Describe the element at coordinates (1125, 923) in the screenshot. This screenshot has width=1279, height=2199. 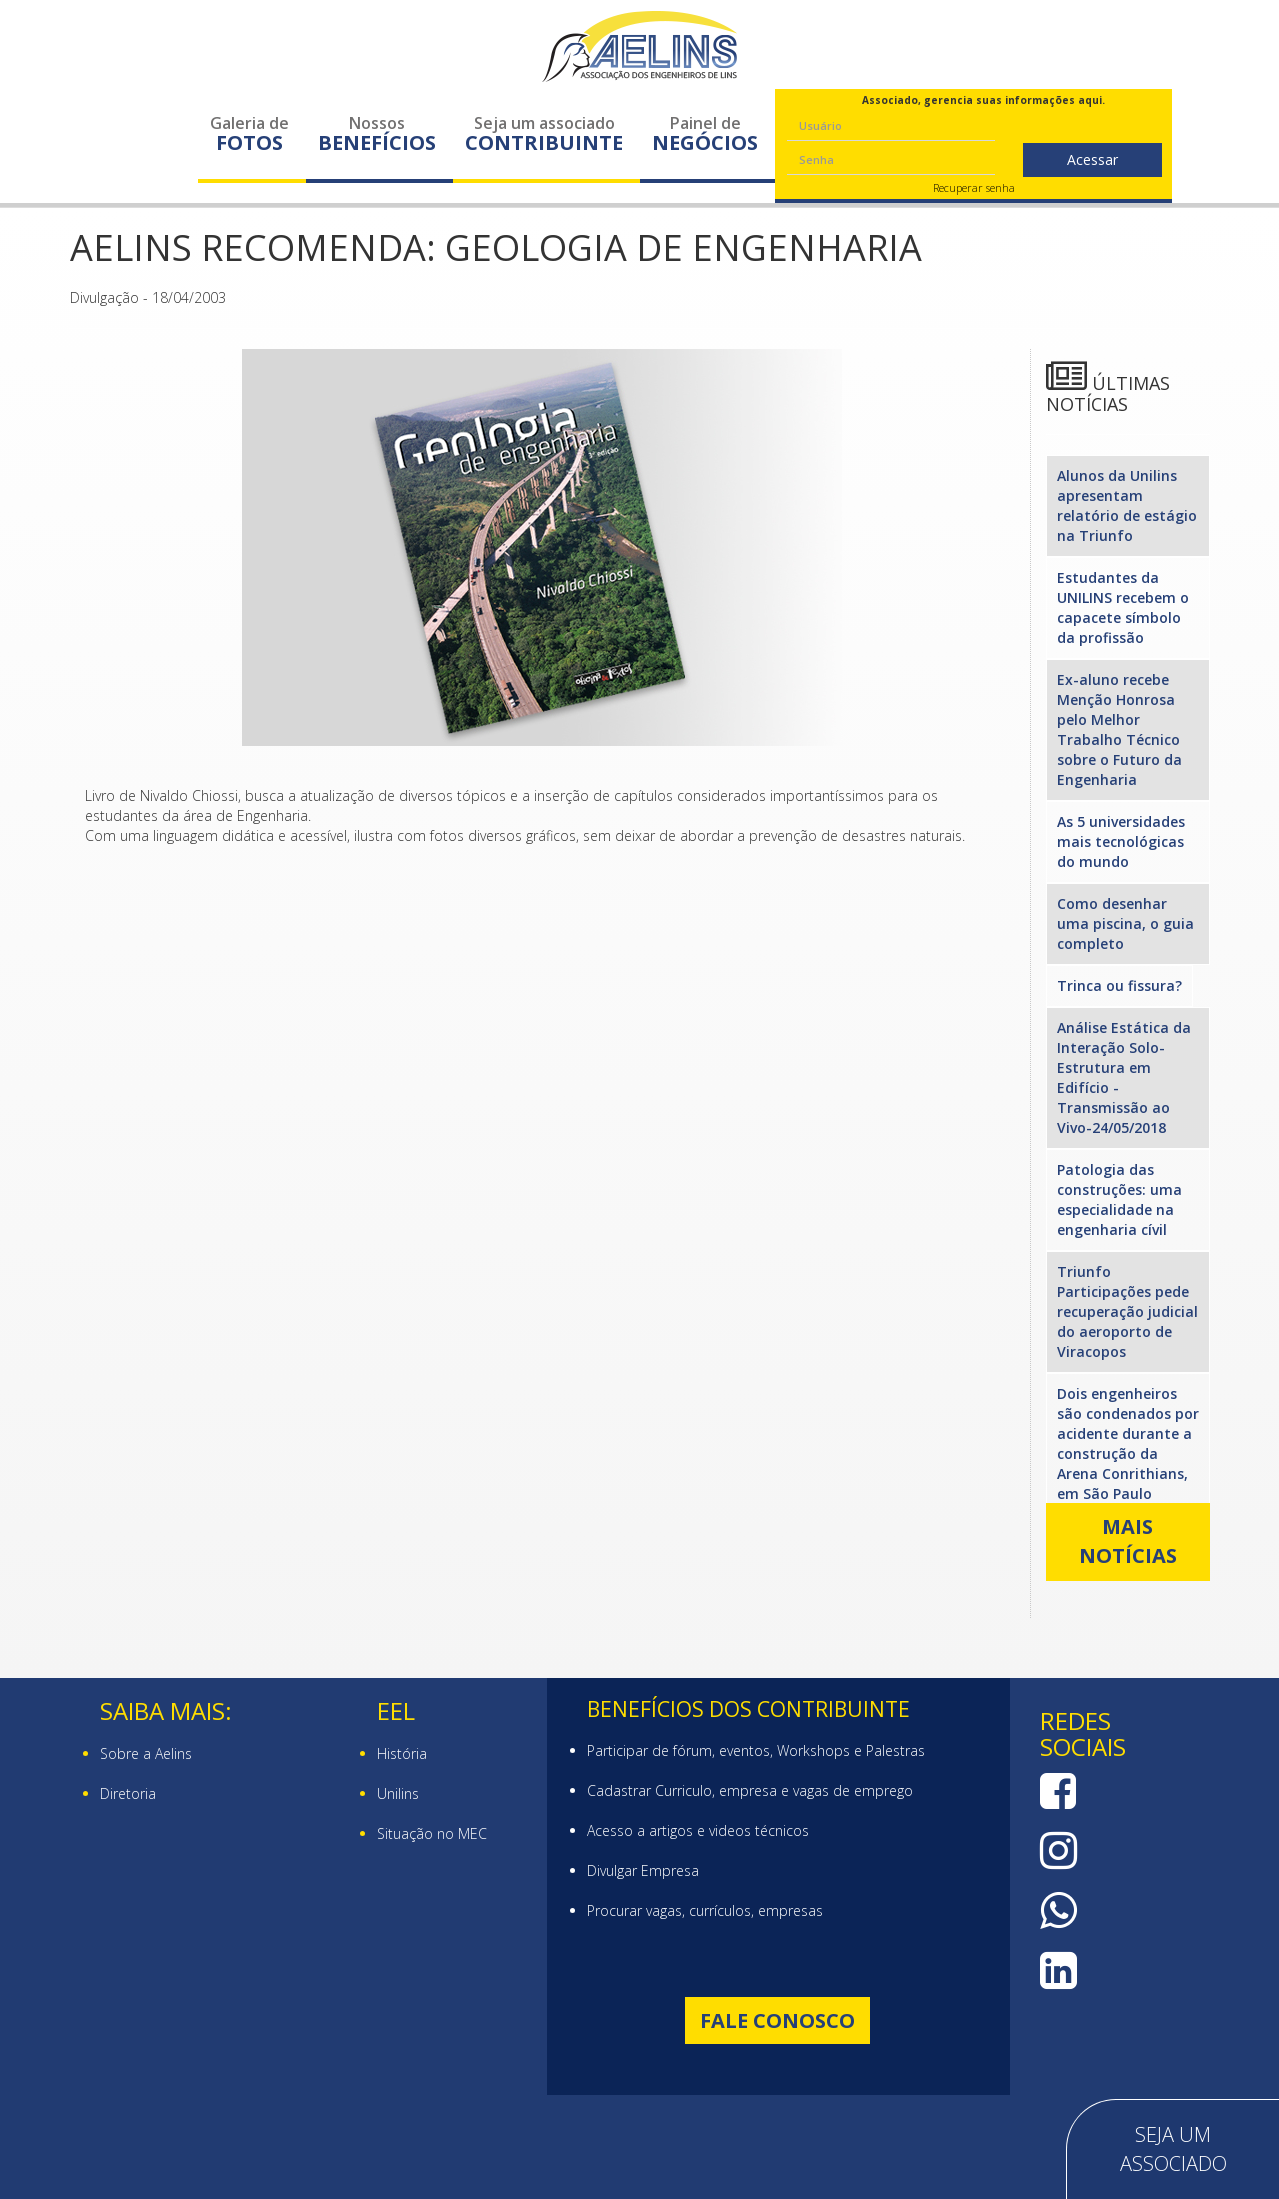
I see `Como desenhar uma piscina, o guia completo` at that location.